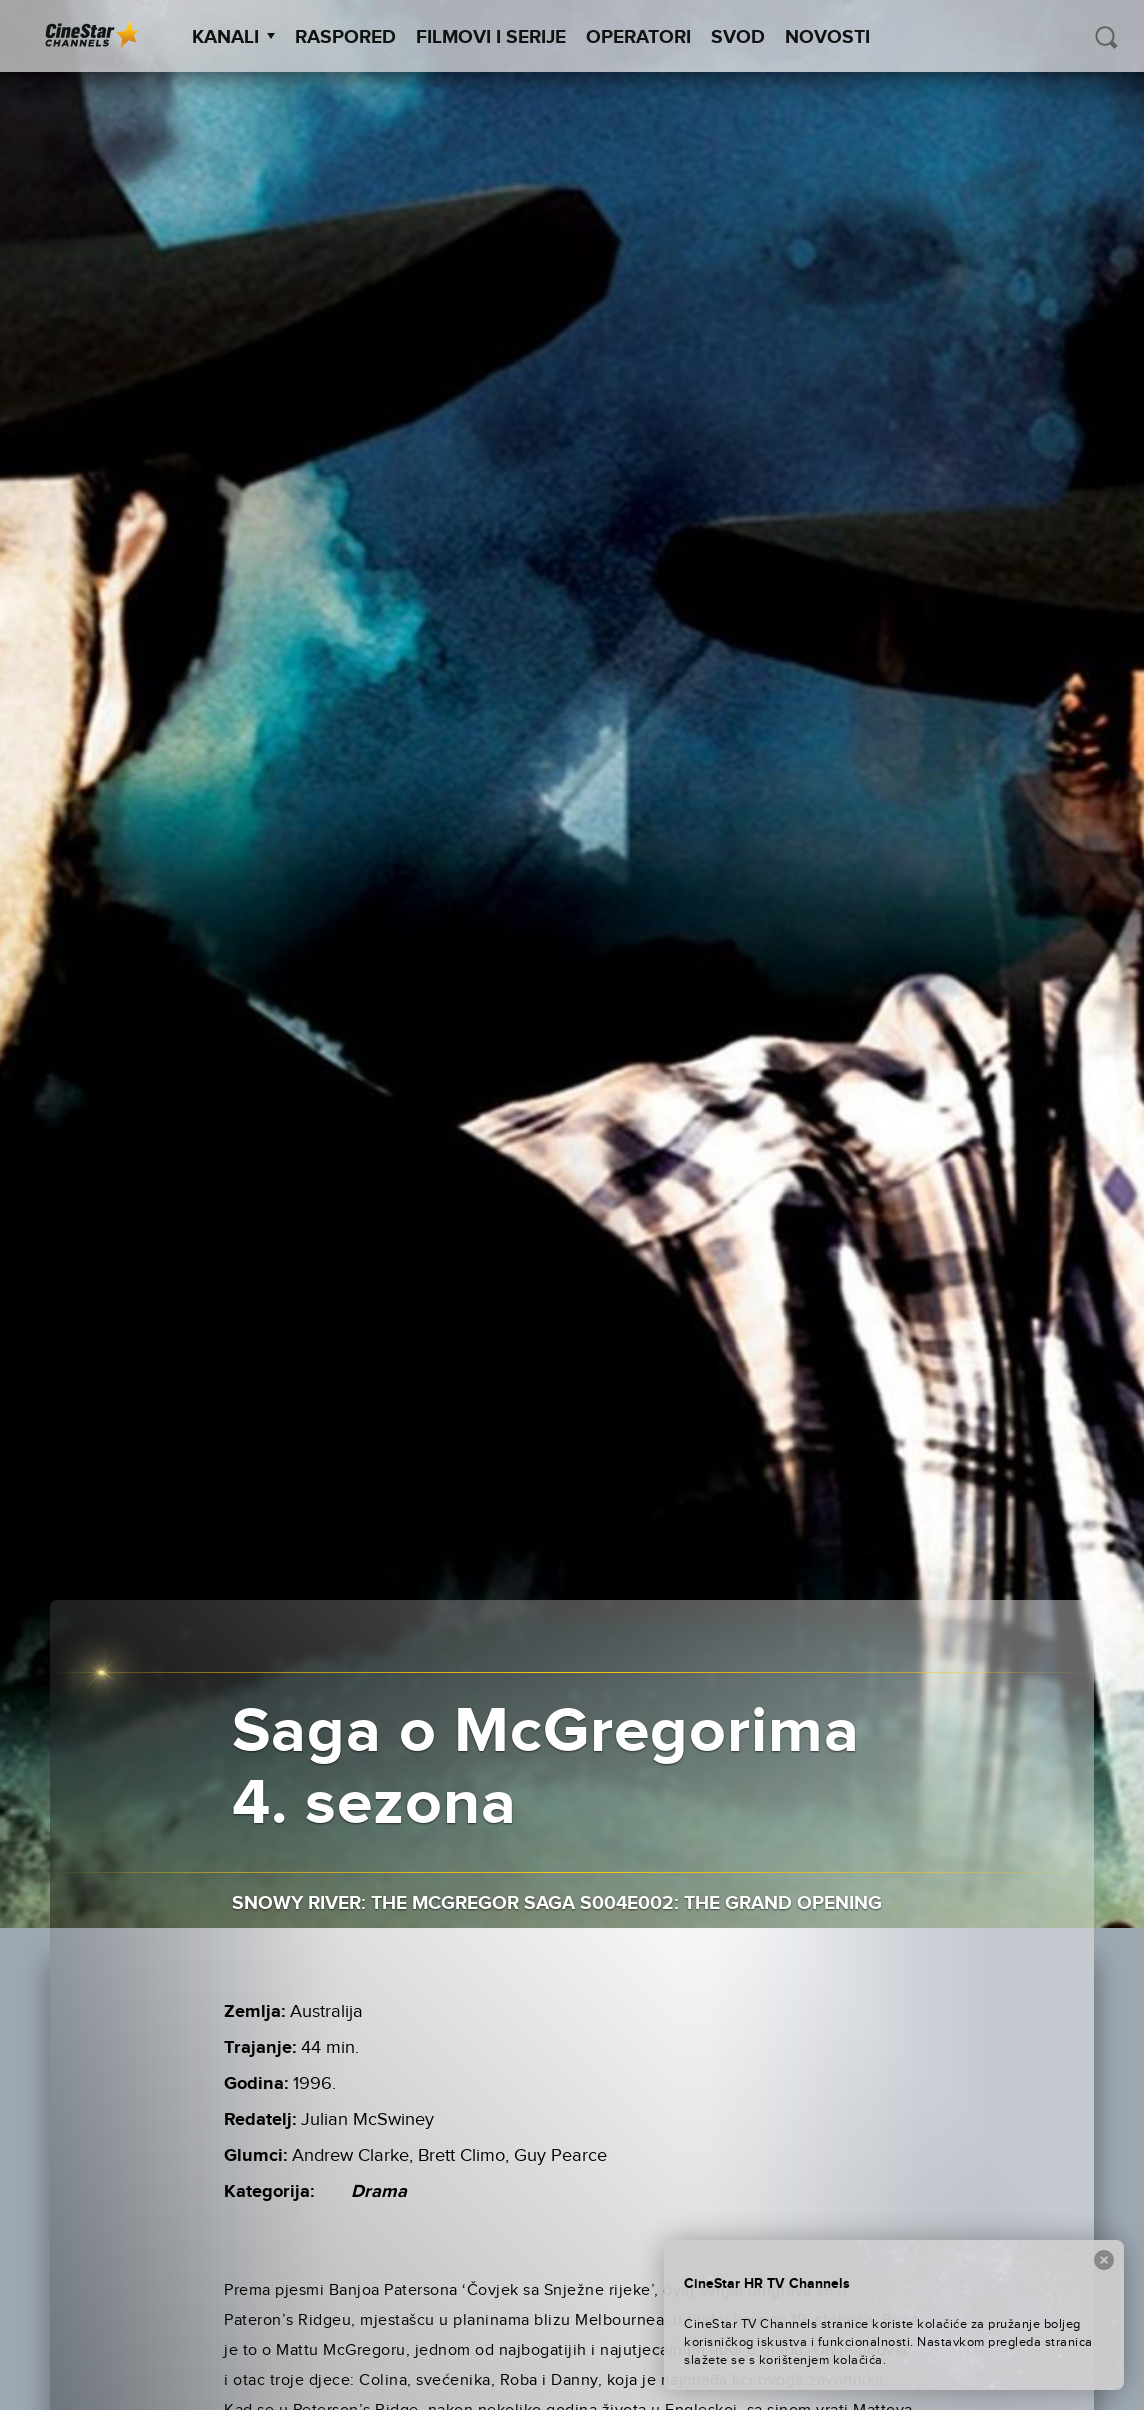 Image resolution: width=1144 pixels, height=2410 pixels. What do you see at coordinates (491, 37) in the screenshot?
I see `Filmovi i Serije` at bounding box center [491, 37].